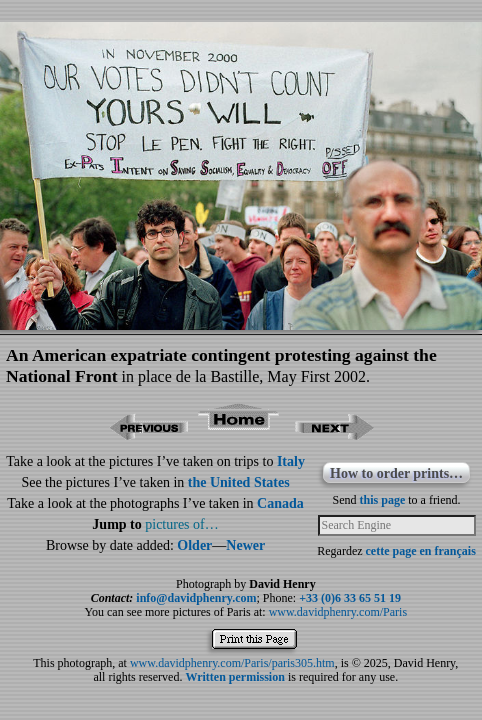  I want to click on +33 (0)6 33 65 51 19, so click(350, 598).